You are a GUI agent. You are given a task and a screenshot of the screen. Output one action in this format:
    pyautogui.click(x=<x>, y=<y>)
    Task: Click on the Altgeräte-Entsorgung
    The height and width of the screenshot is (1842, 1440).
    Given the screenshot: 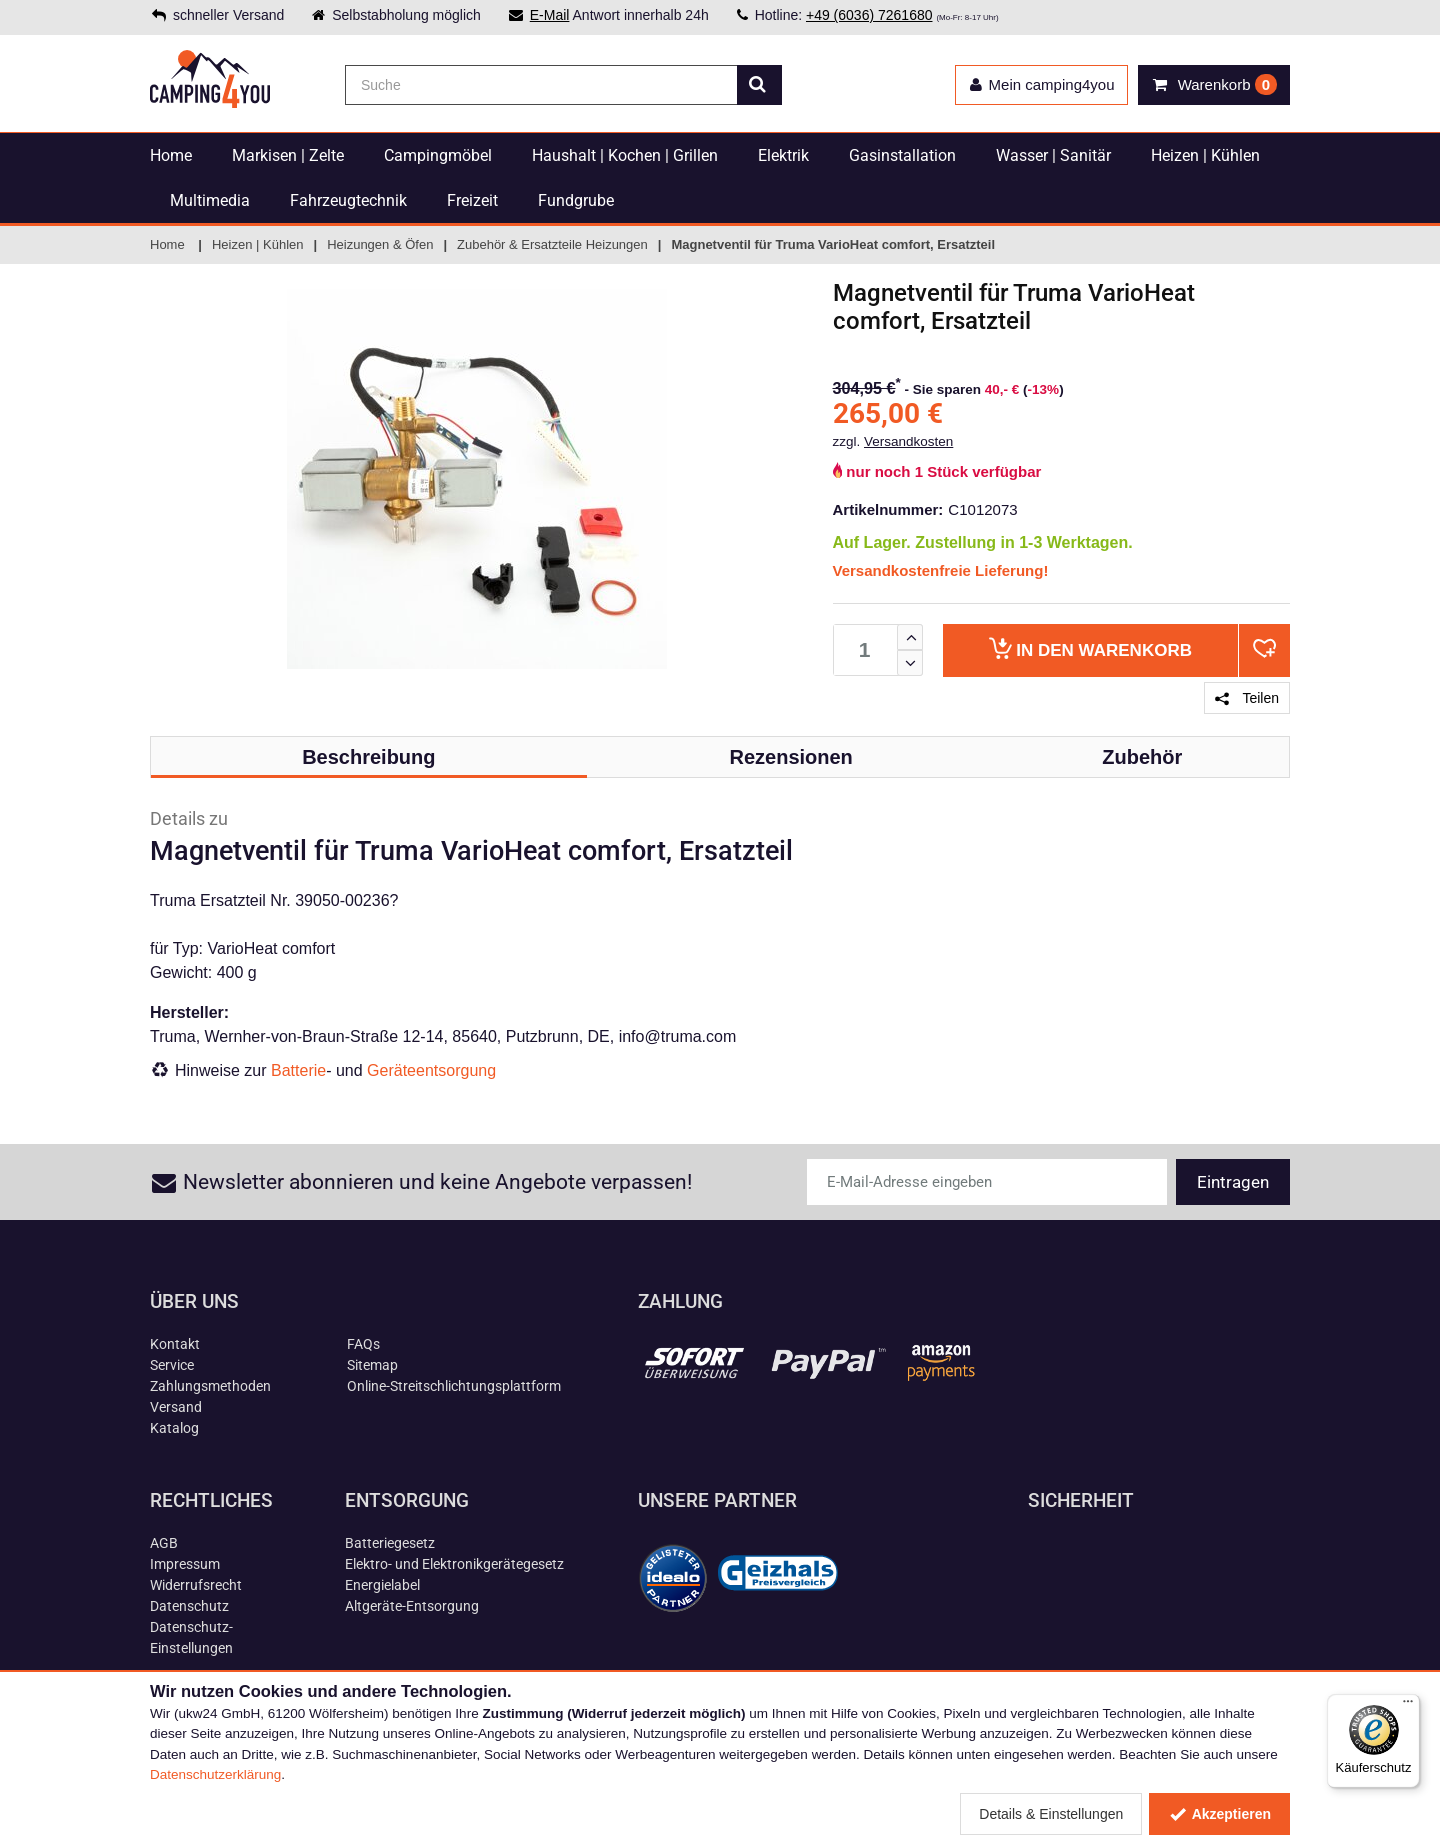 What is the action you would take?
    pyautogui.click(x=412, y=1606)
    